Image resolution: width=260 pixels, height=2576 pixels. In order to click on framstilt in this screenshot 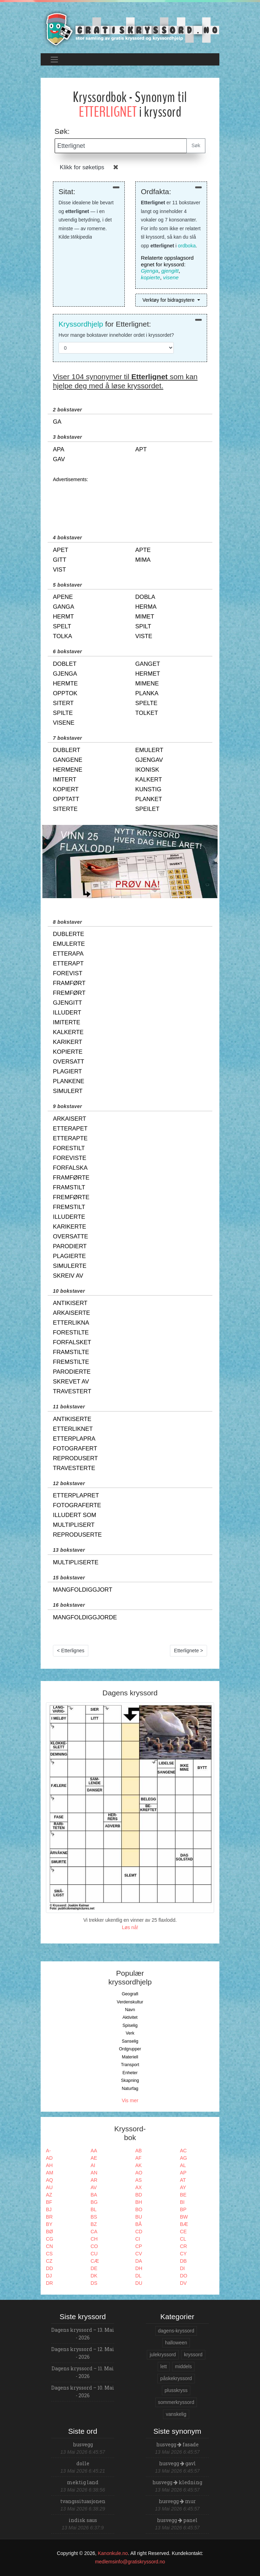, I will do `click(69, 1187)`.